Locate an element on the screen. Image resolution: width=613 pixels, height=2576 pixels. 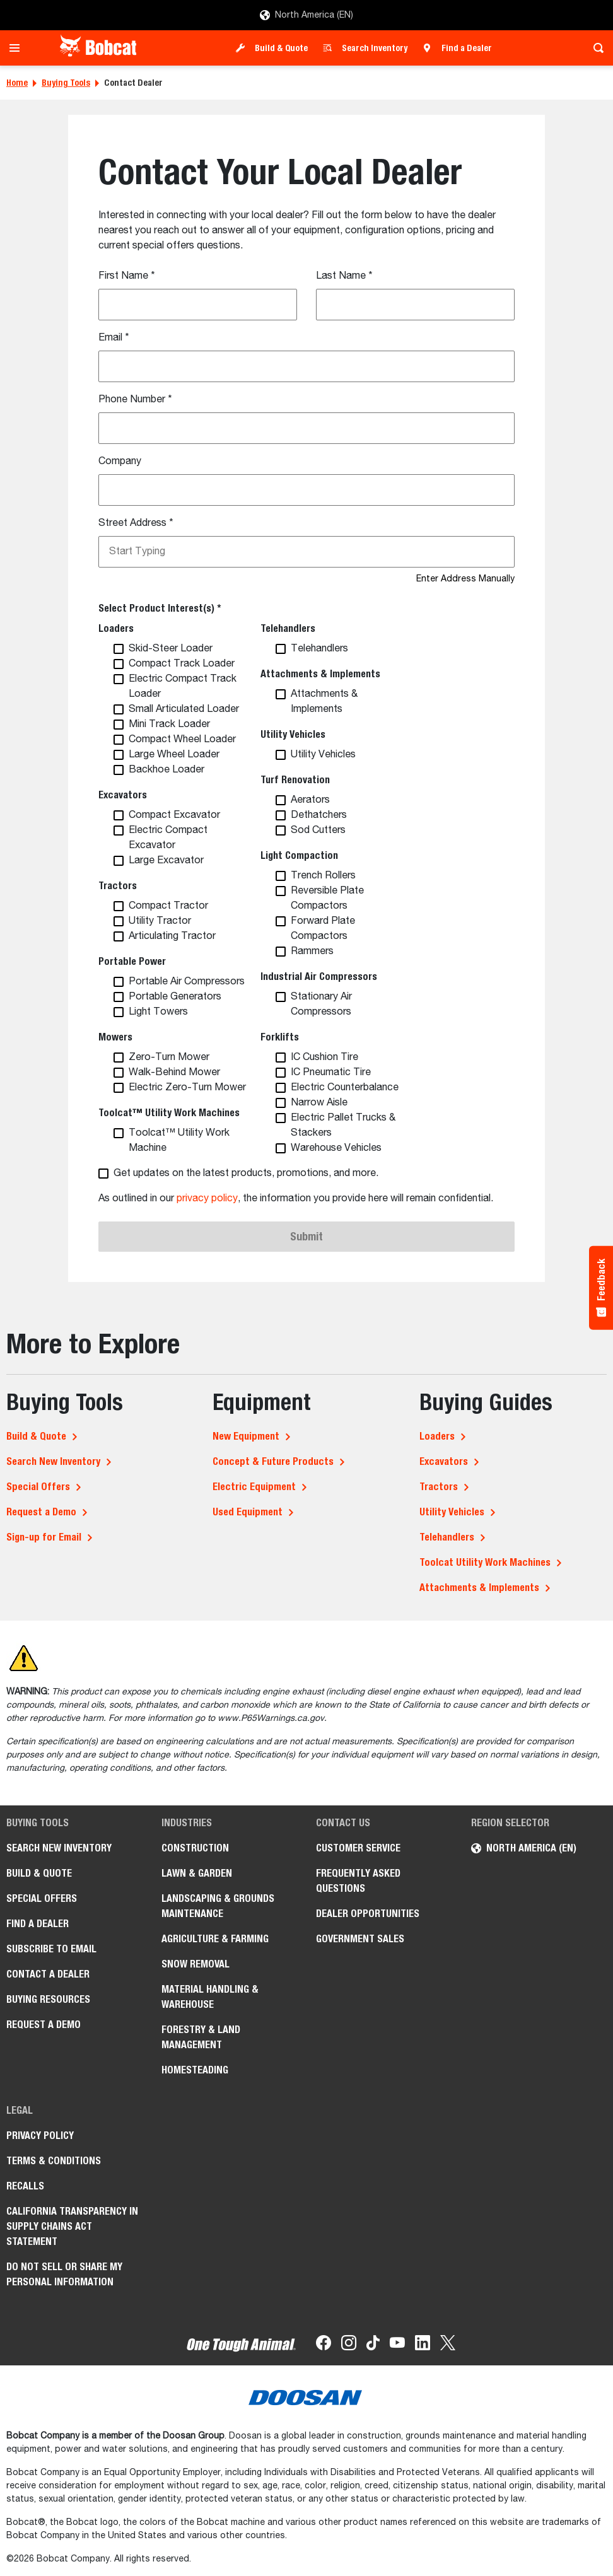
Portable Generators is located at coordinates (175, 997).